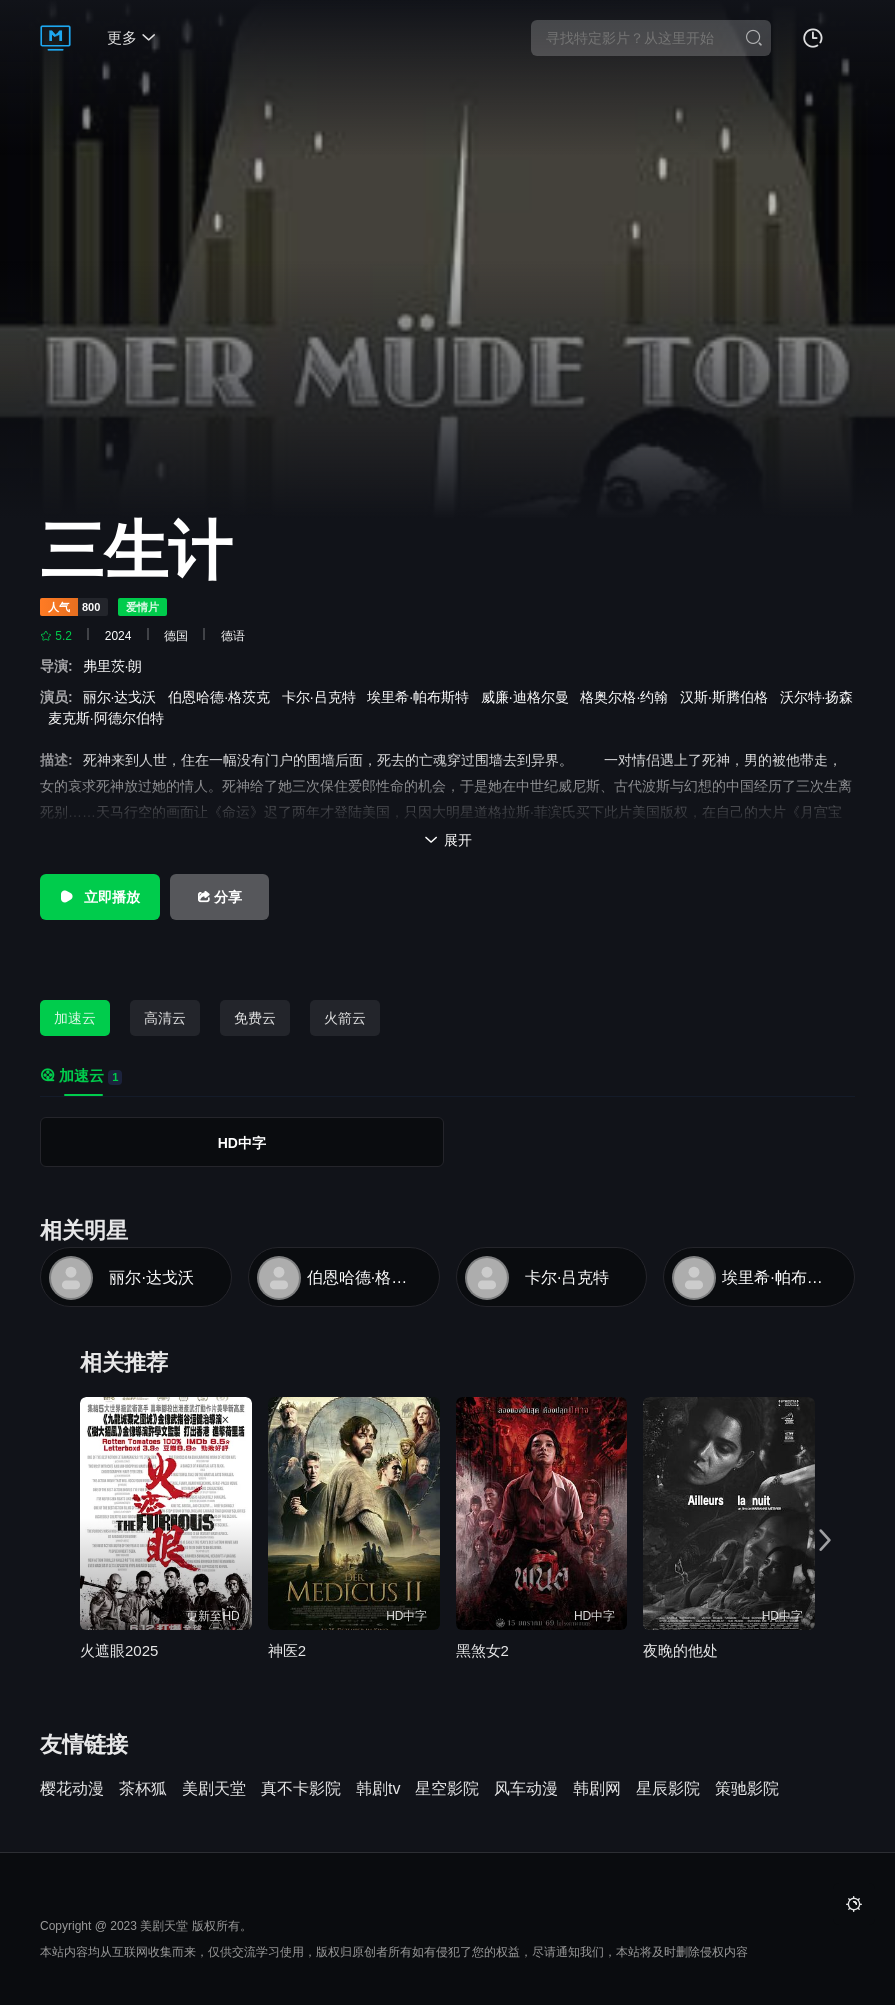 This screenshot has height=2005, width=895. I want to click on HD中字, so click(242, 1143).